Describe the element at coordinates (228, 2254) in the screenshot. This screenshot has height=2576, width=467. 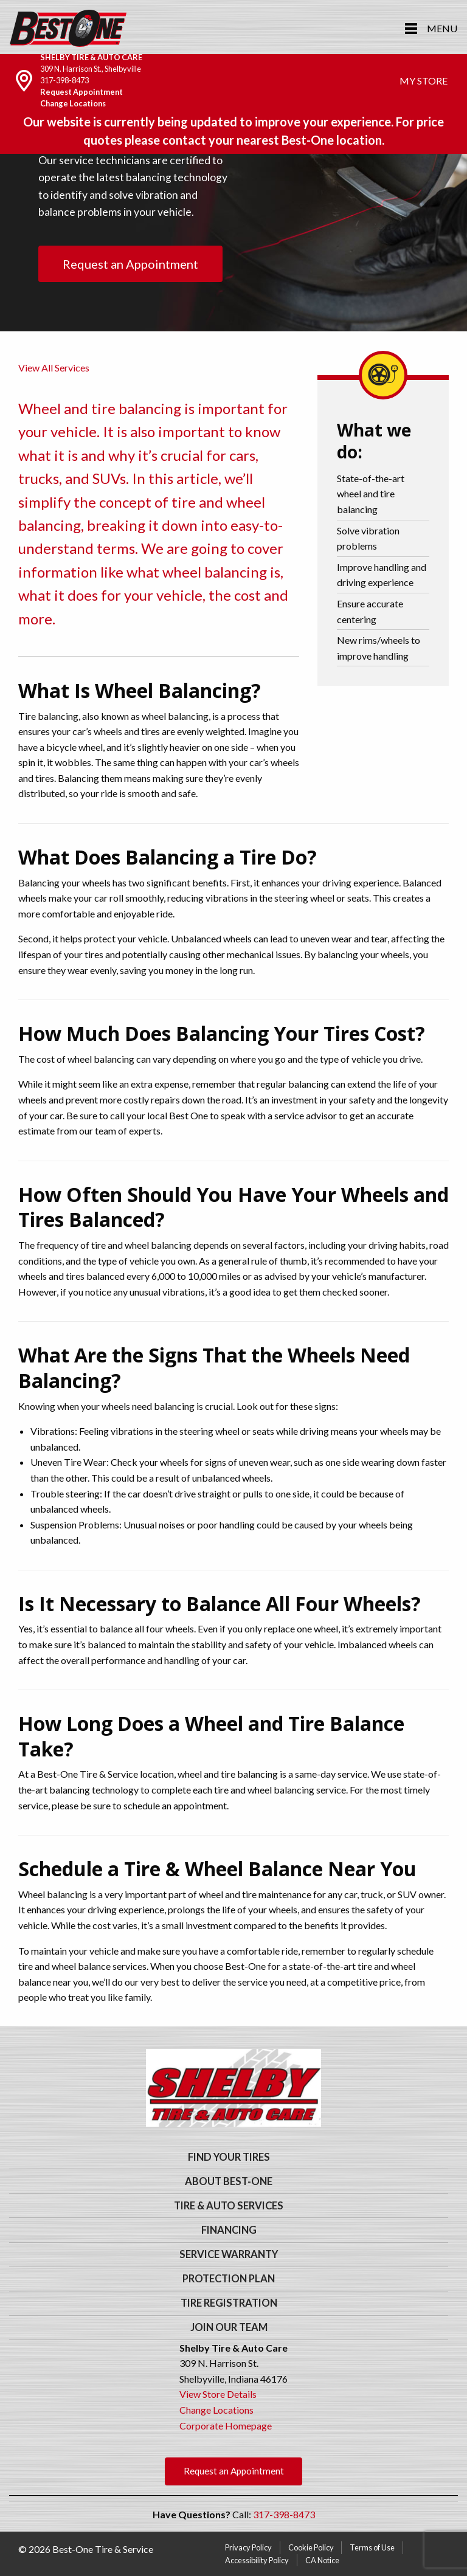
I see `Service Warranty` at that location.